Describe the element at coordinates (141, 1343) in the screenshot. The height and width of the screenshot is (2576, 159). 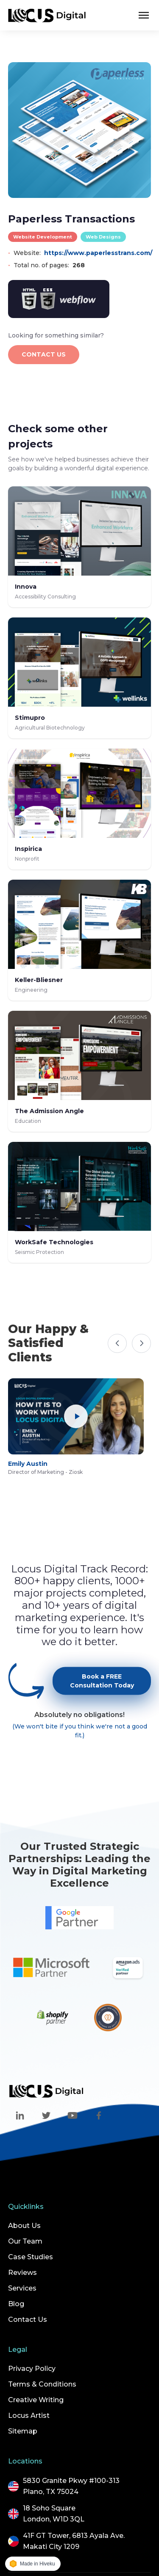
I see `[Next]` at that location.